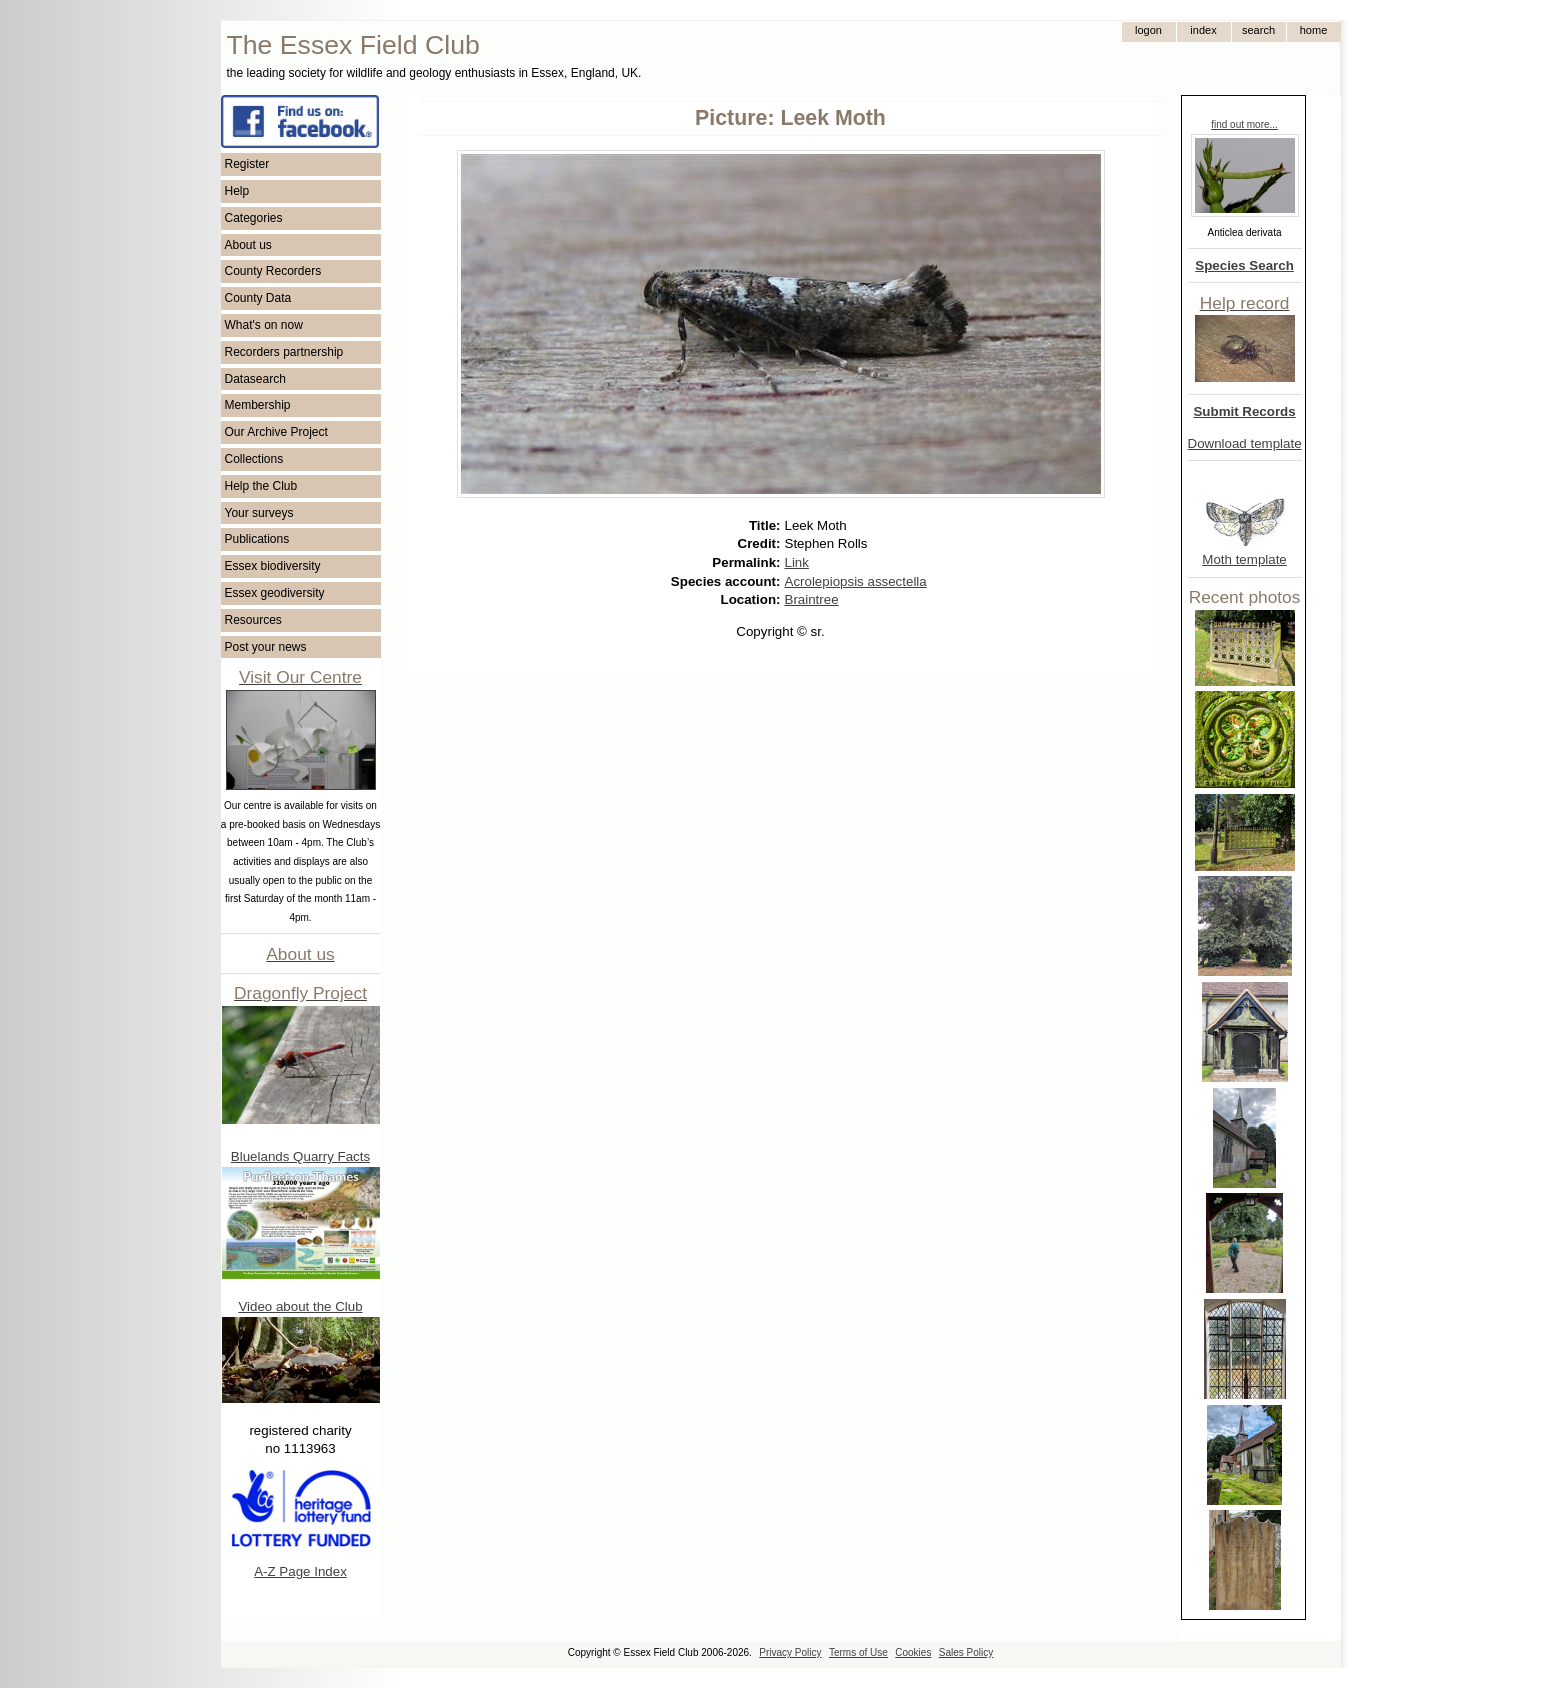 The width and height of the screenshot is (1568, 1688). I want to click on Moth template, so click(1244, 559).